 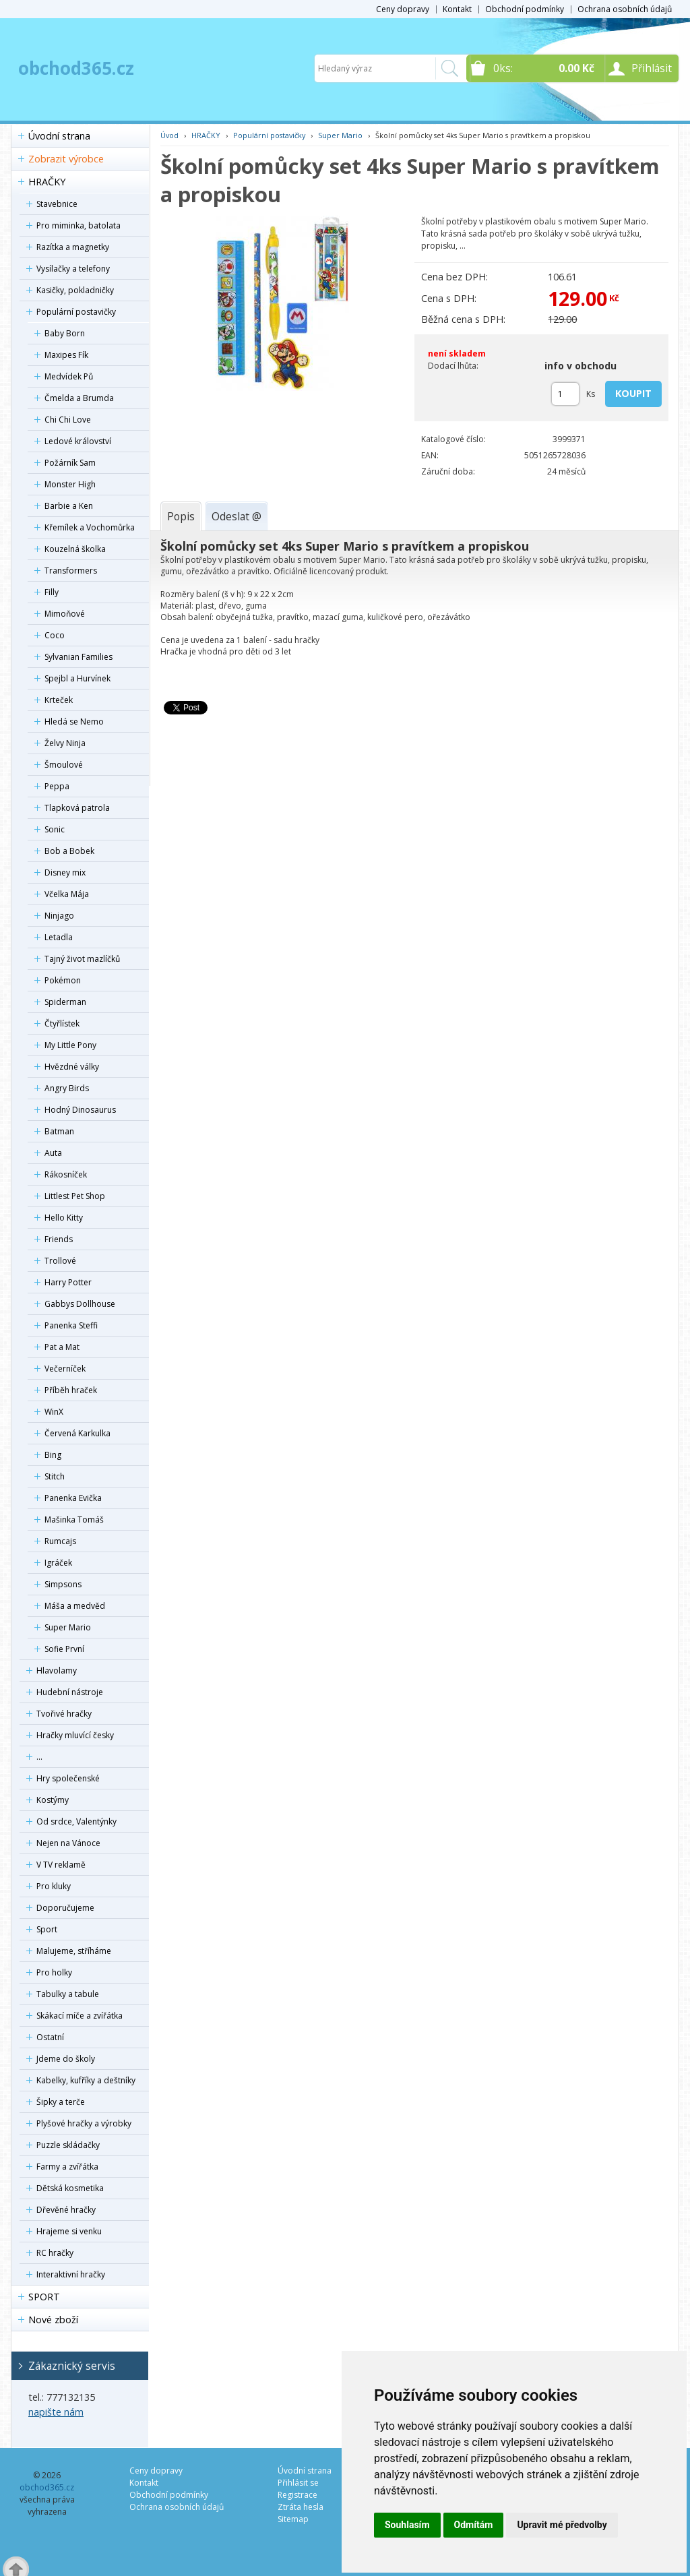 I want to click on Rumcajs, so click(x=60, y=1541).